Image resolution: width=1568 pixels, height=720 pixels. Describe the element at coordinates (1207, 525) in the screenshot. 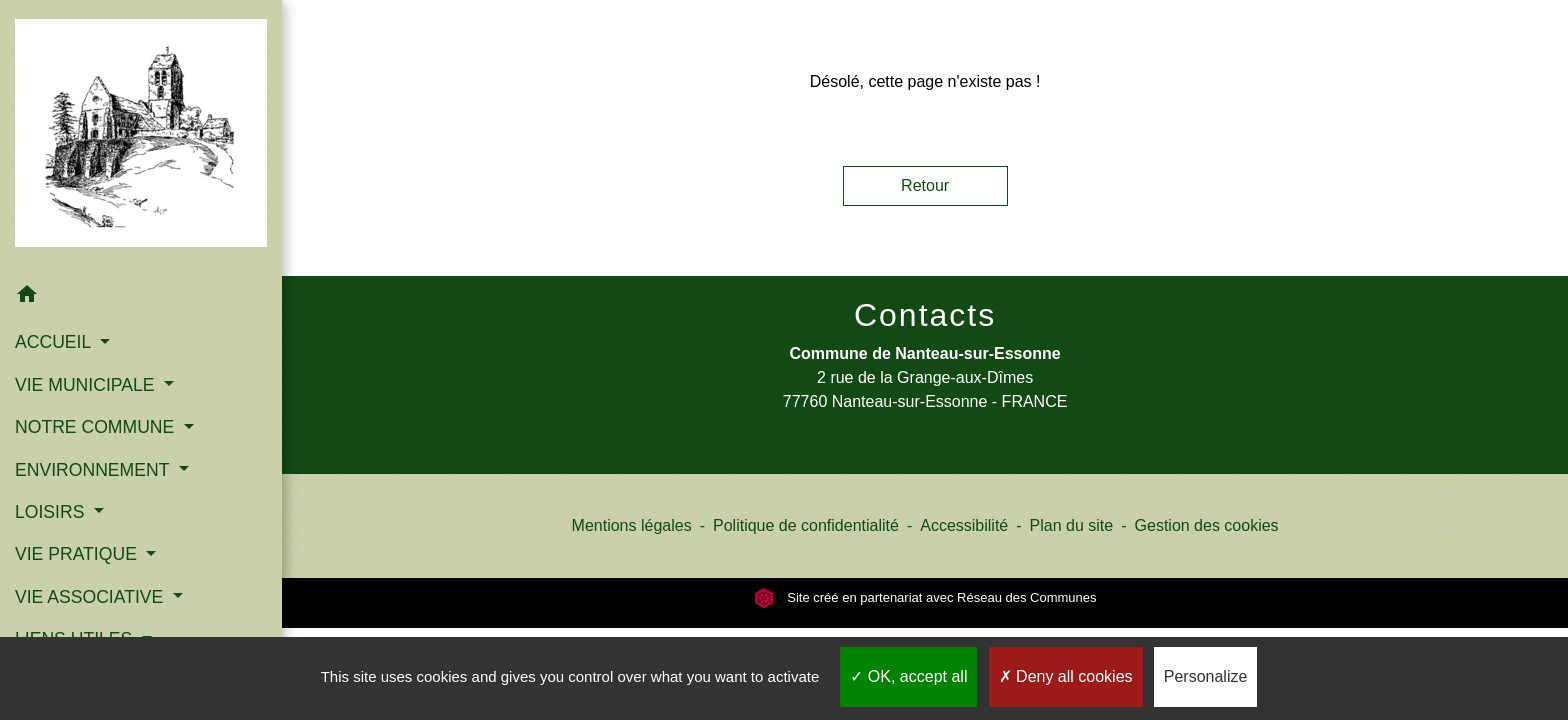

I see `Gestion des cookies` at that location.